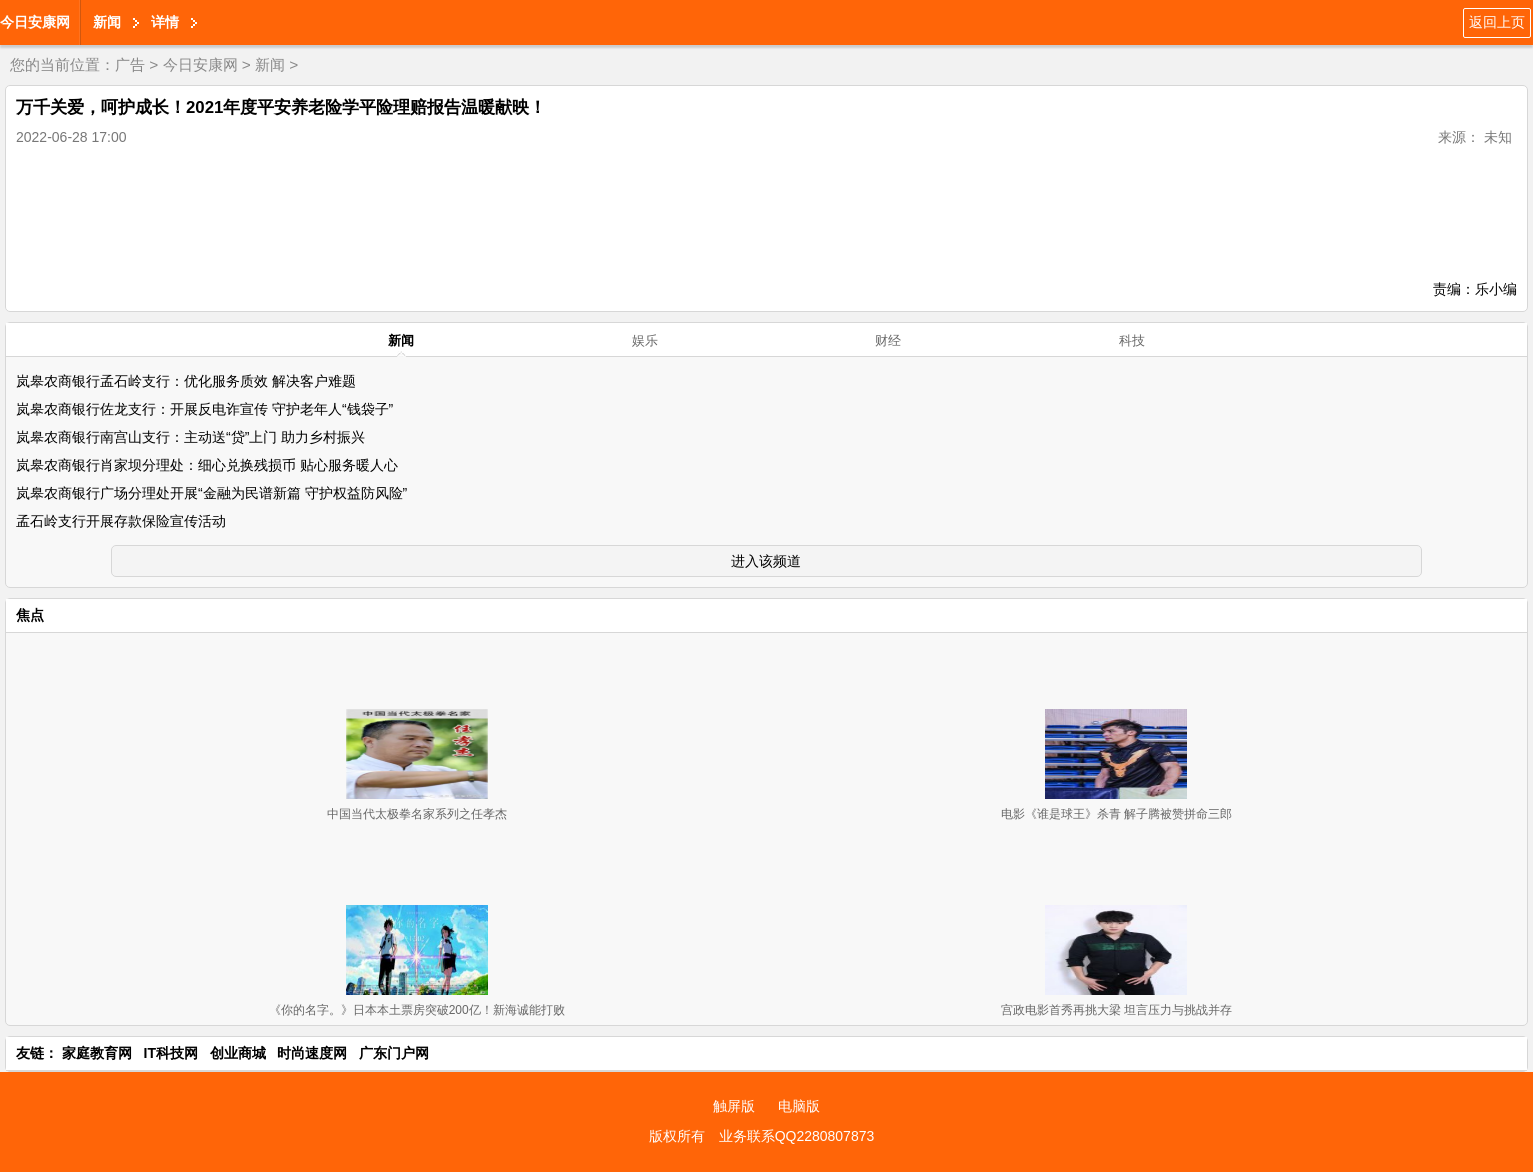 The image size is (1533, 1172). Describe the element at coordinates (190, 437) in the screenshot. I see `岚皋农商银行南宫山支行：主动送“贷”上门 助力乡村振兴` at that location.